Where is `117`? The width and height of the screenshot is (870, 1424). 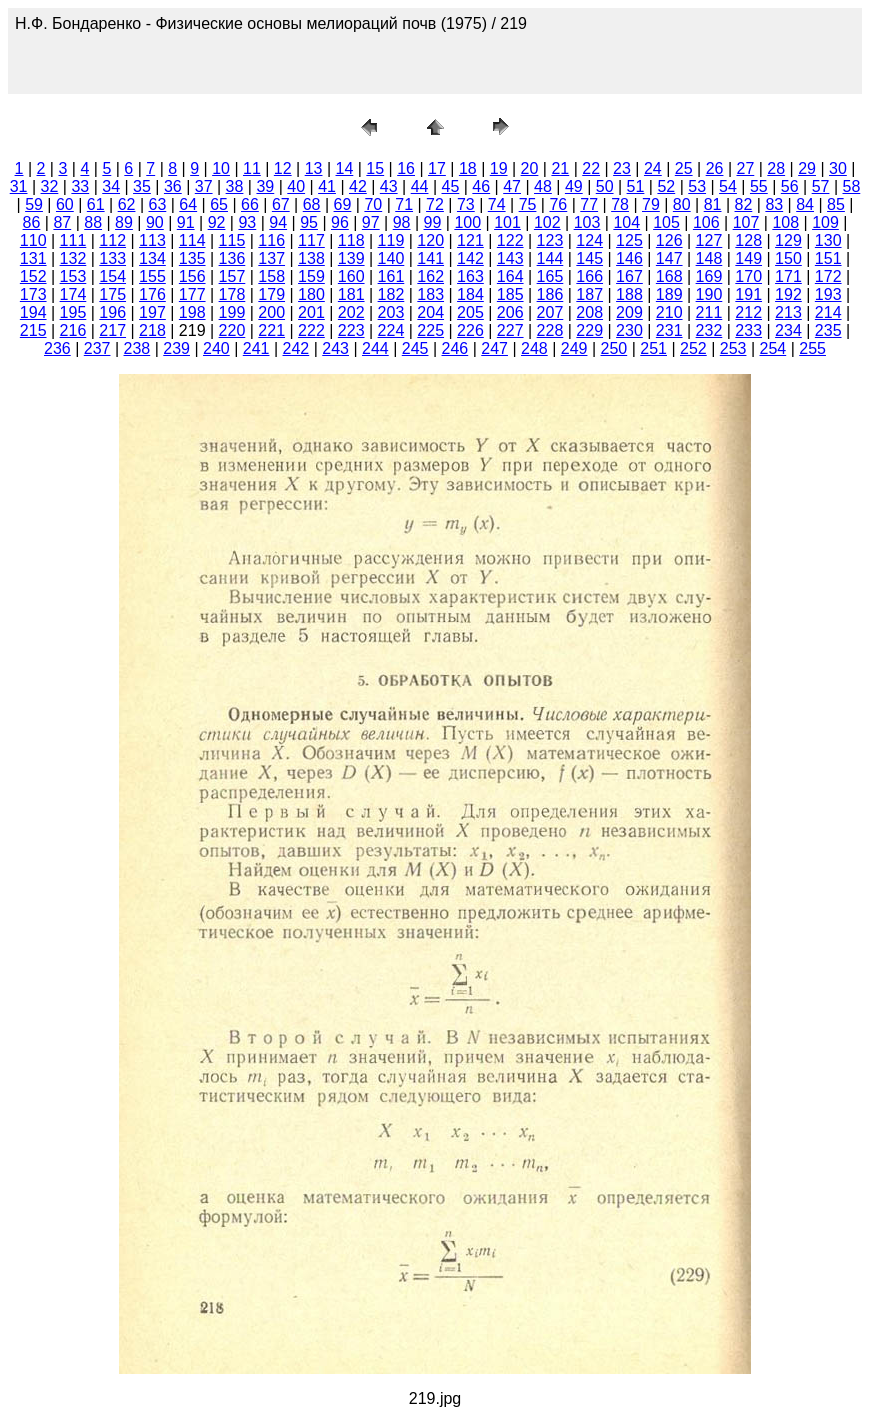
117 is located at coordinates (311, 240).